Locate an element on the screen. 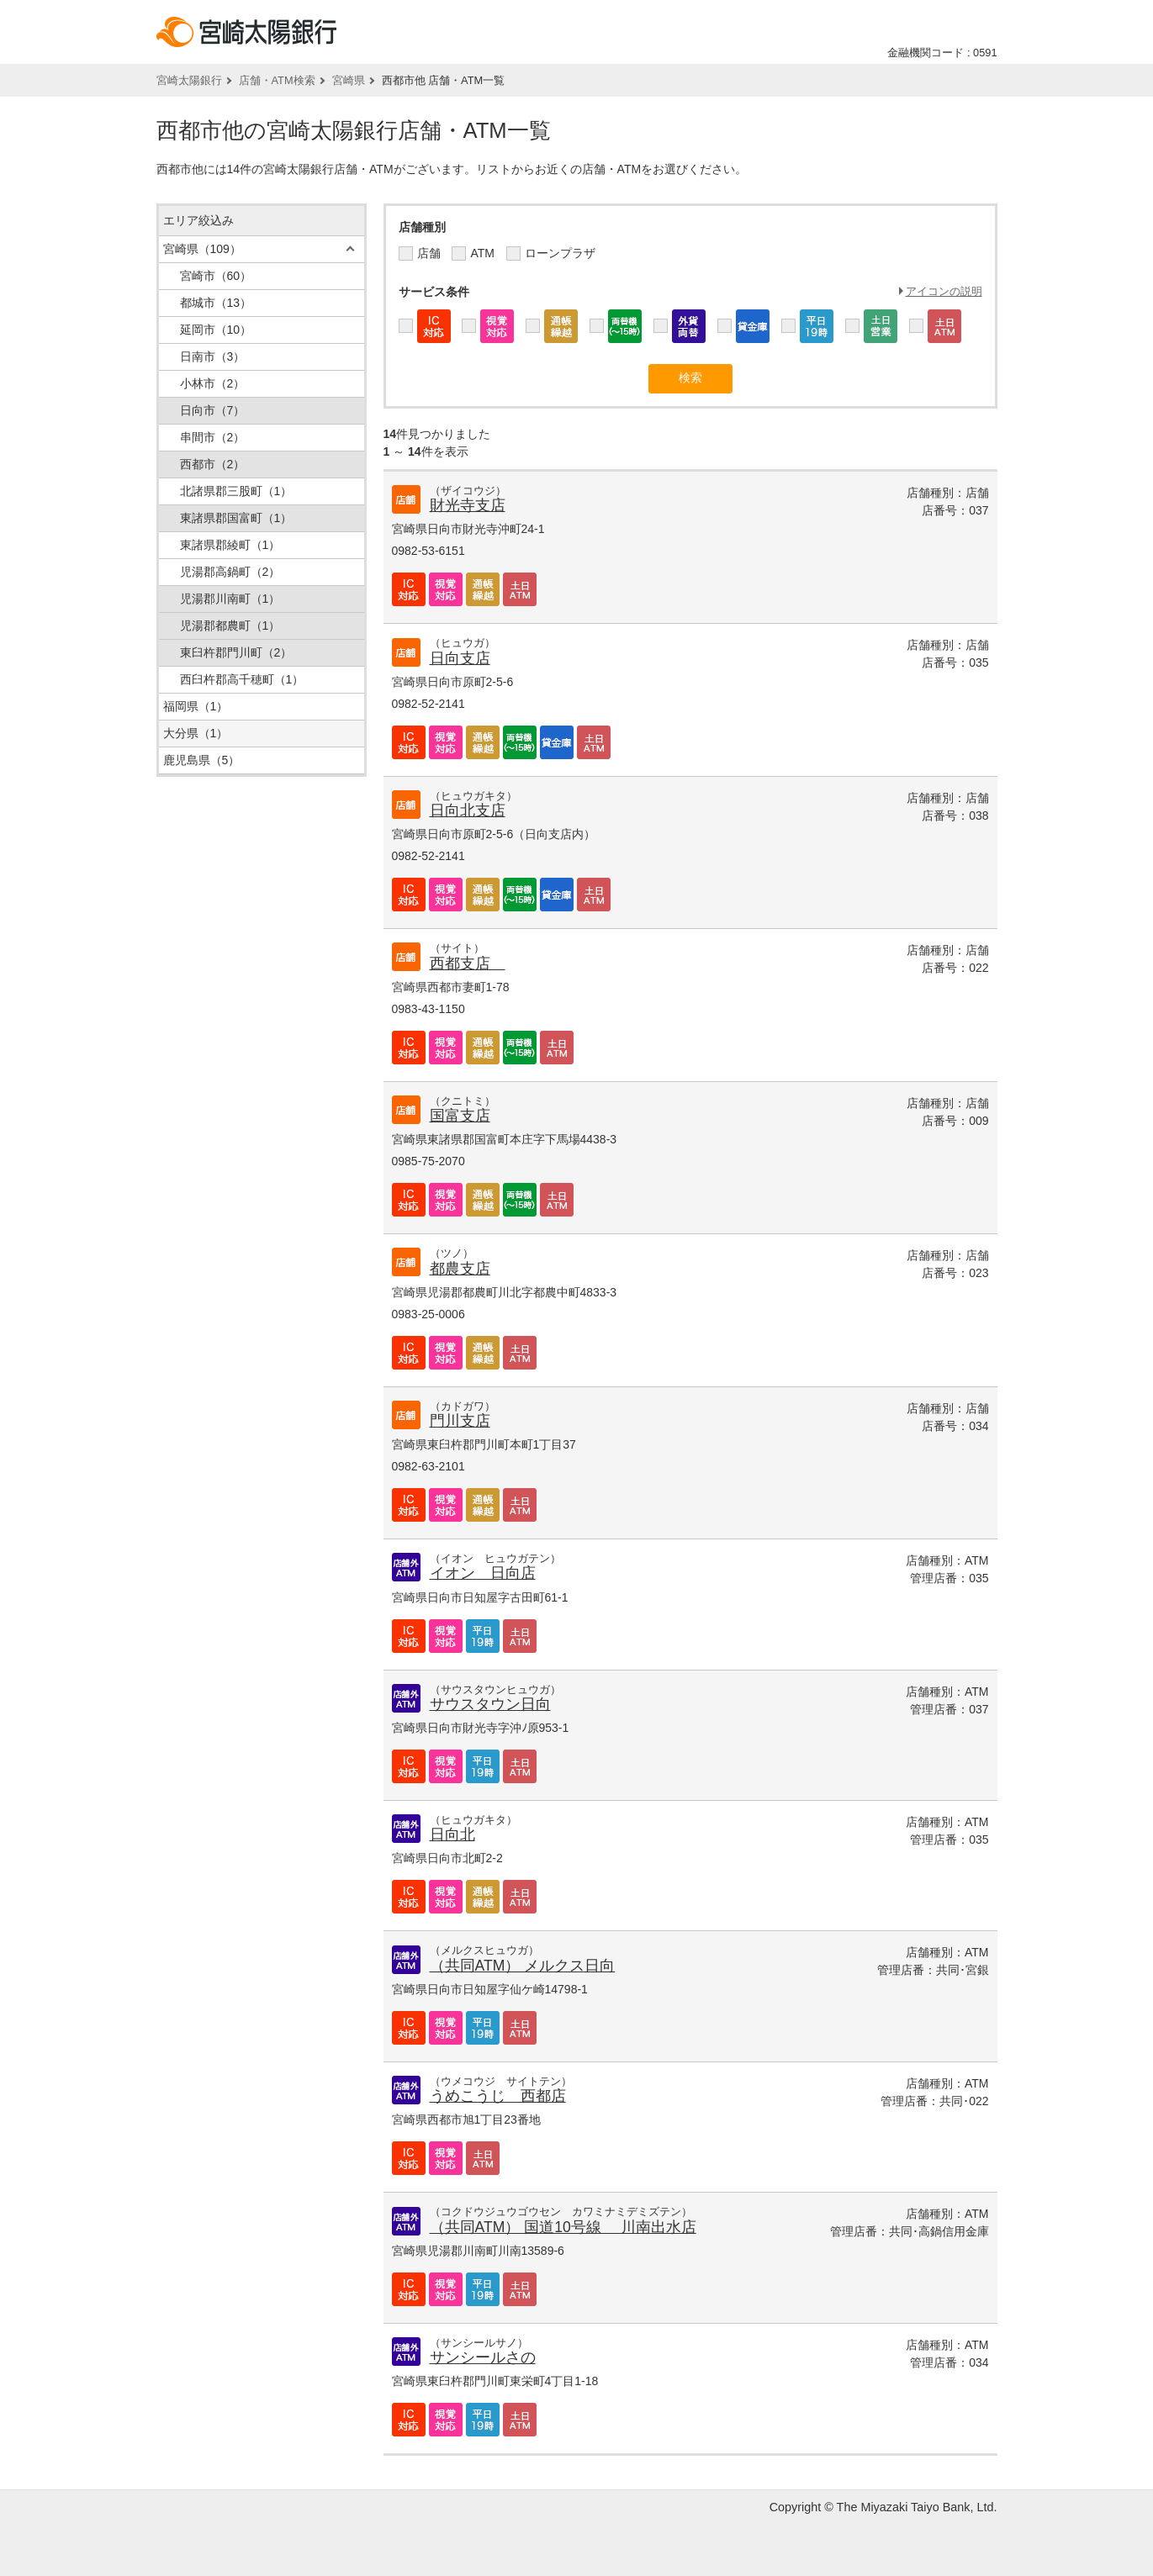  西都市 is located at coordinates (213, 464).